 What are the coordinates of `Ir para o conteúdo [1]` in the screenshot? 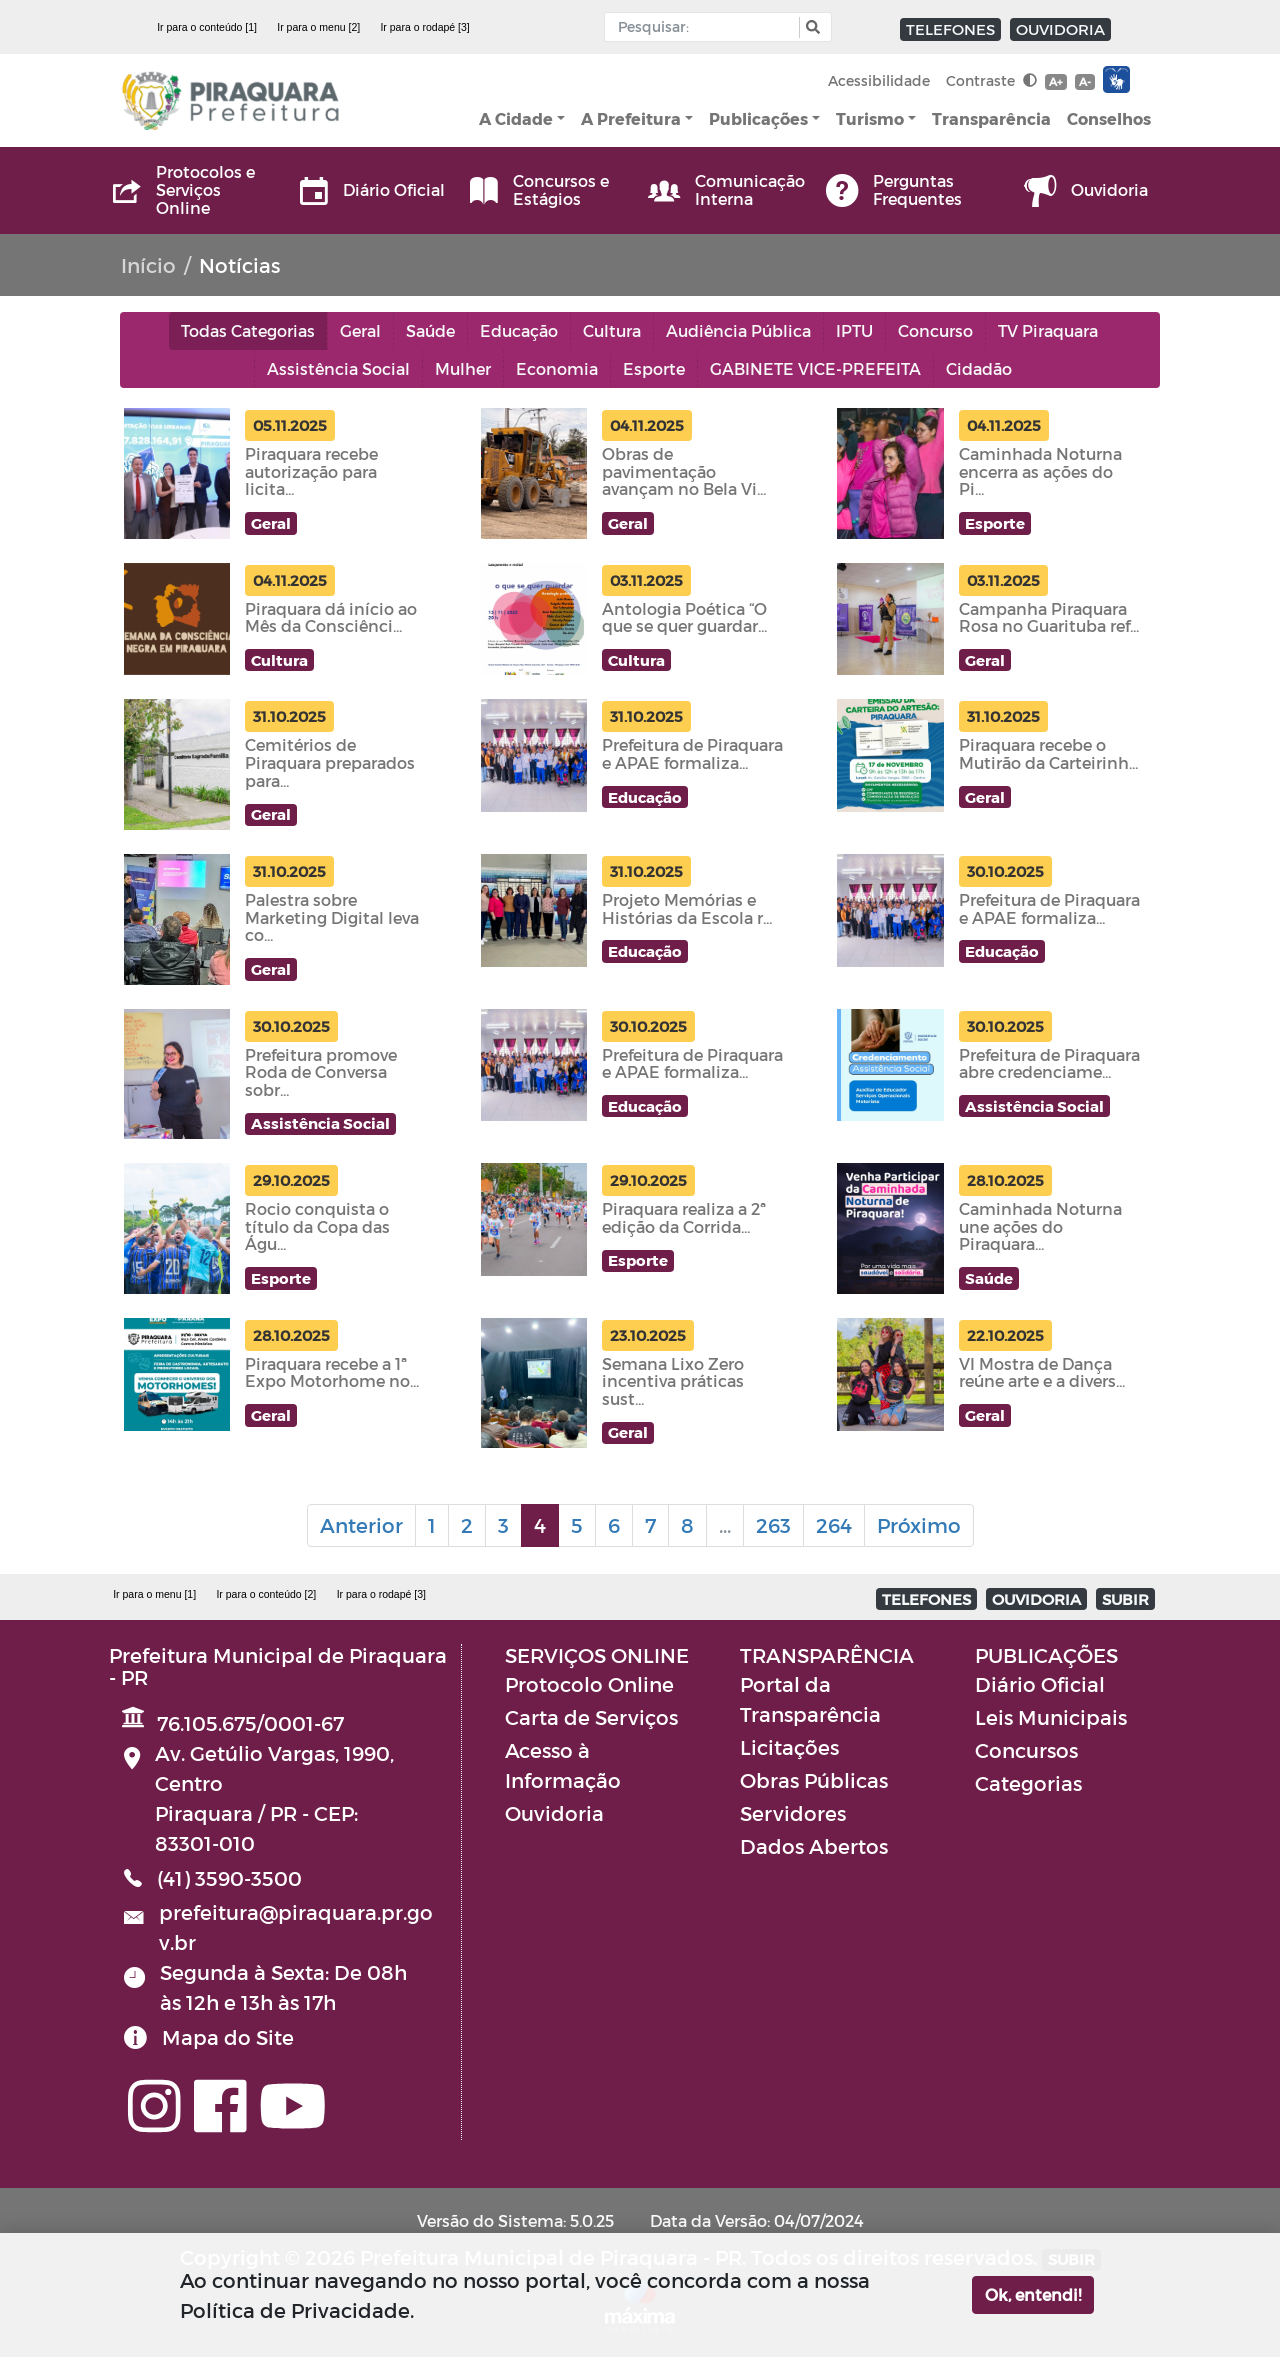 It's located at (207, 27).